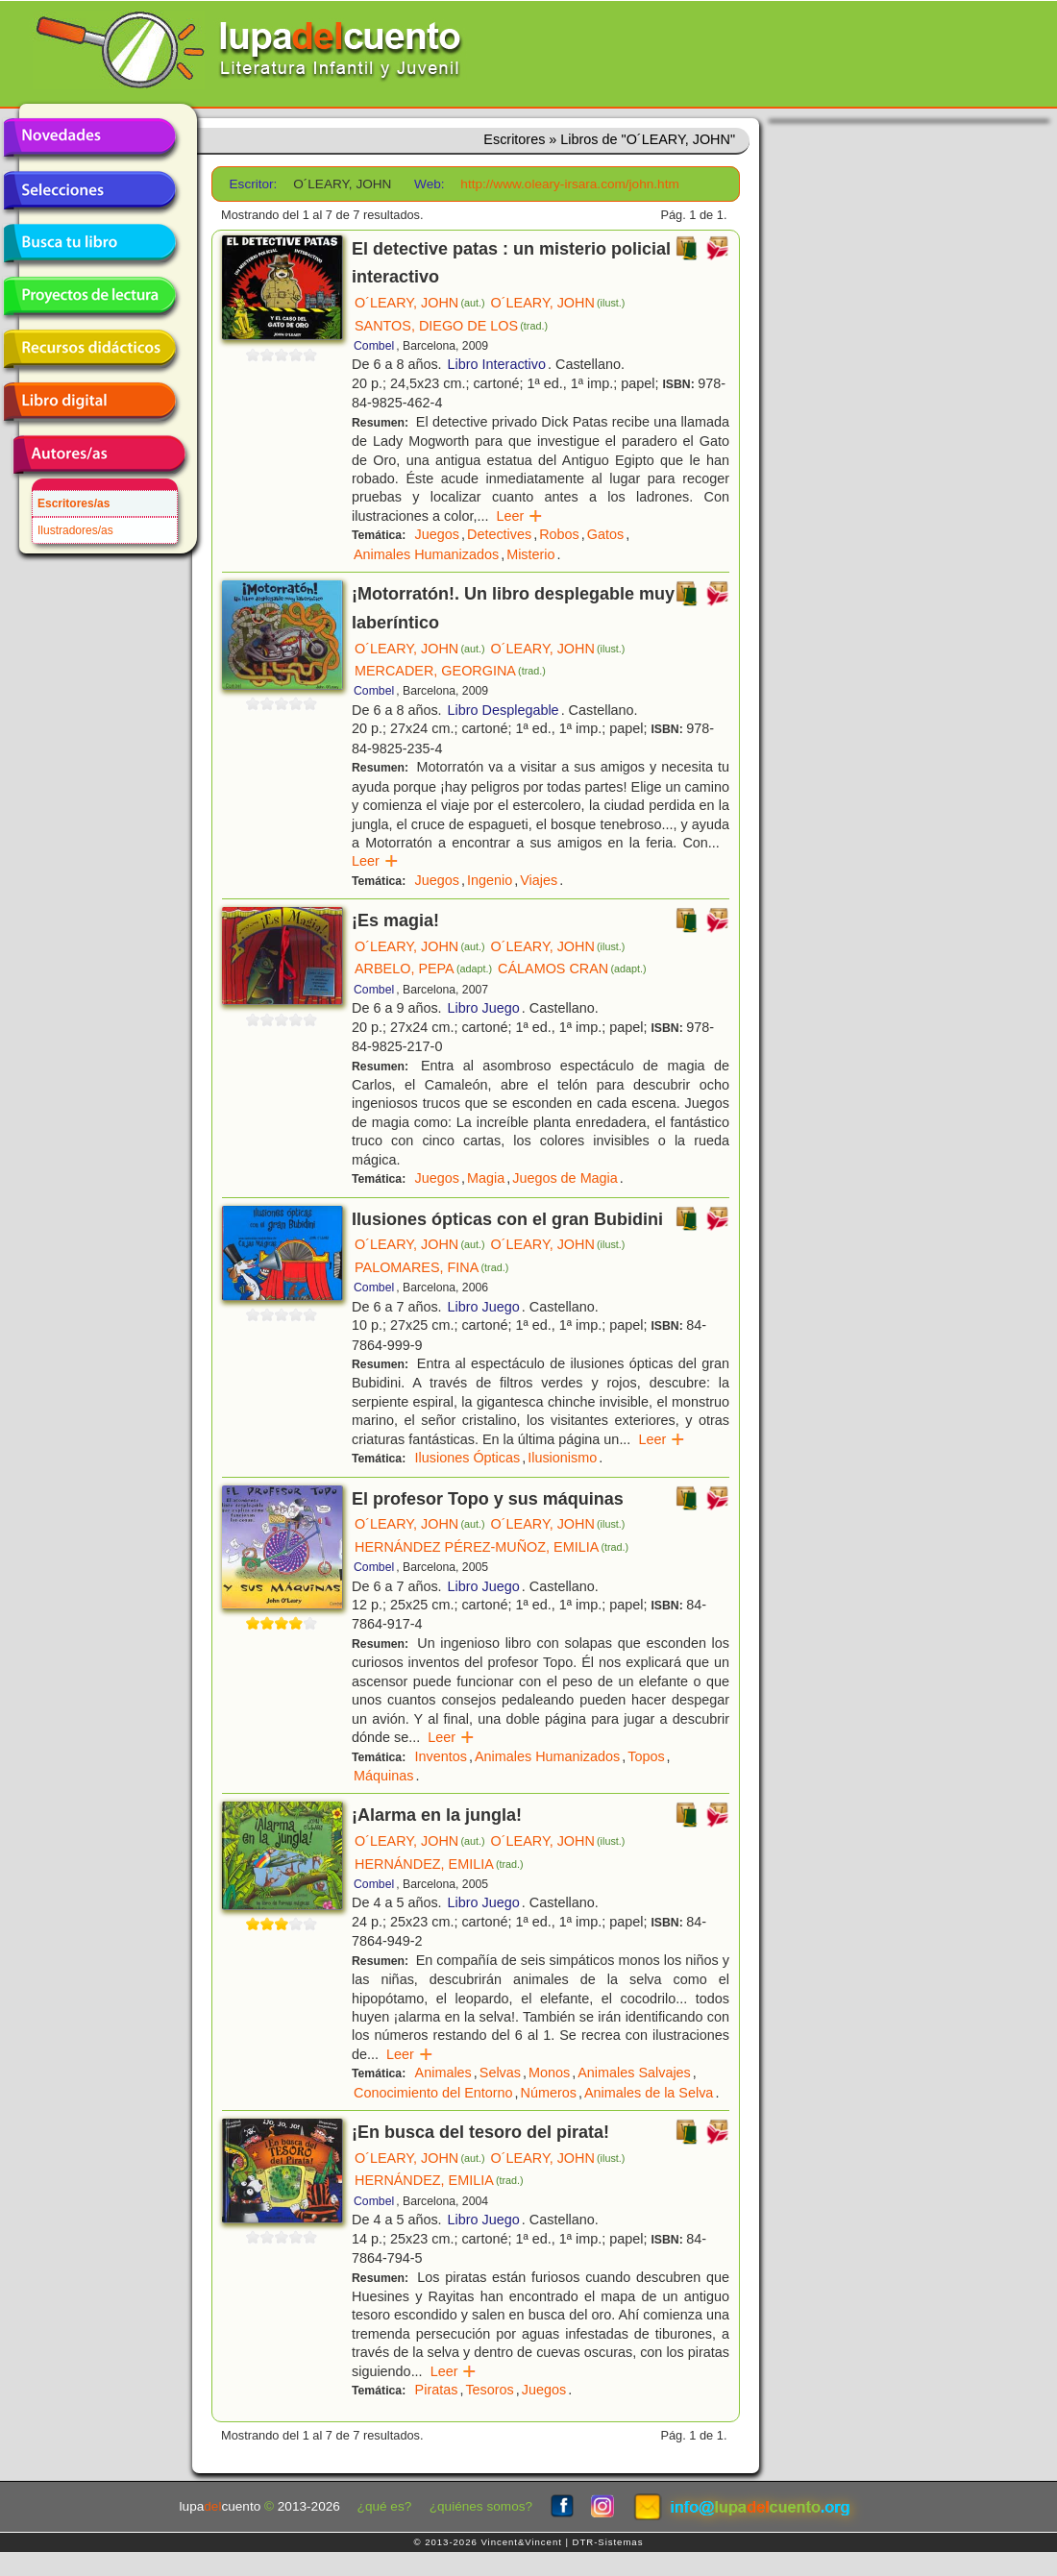  Describe the element at coordinates (441, 1756) in the screenshot. I see `Inventos` at that location.